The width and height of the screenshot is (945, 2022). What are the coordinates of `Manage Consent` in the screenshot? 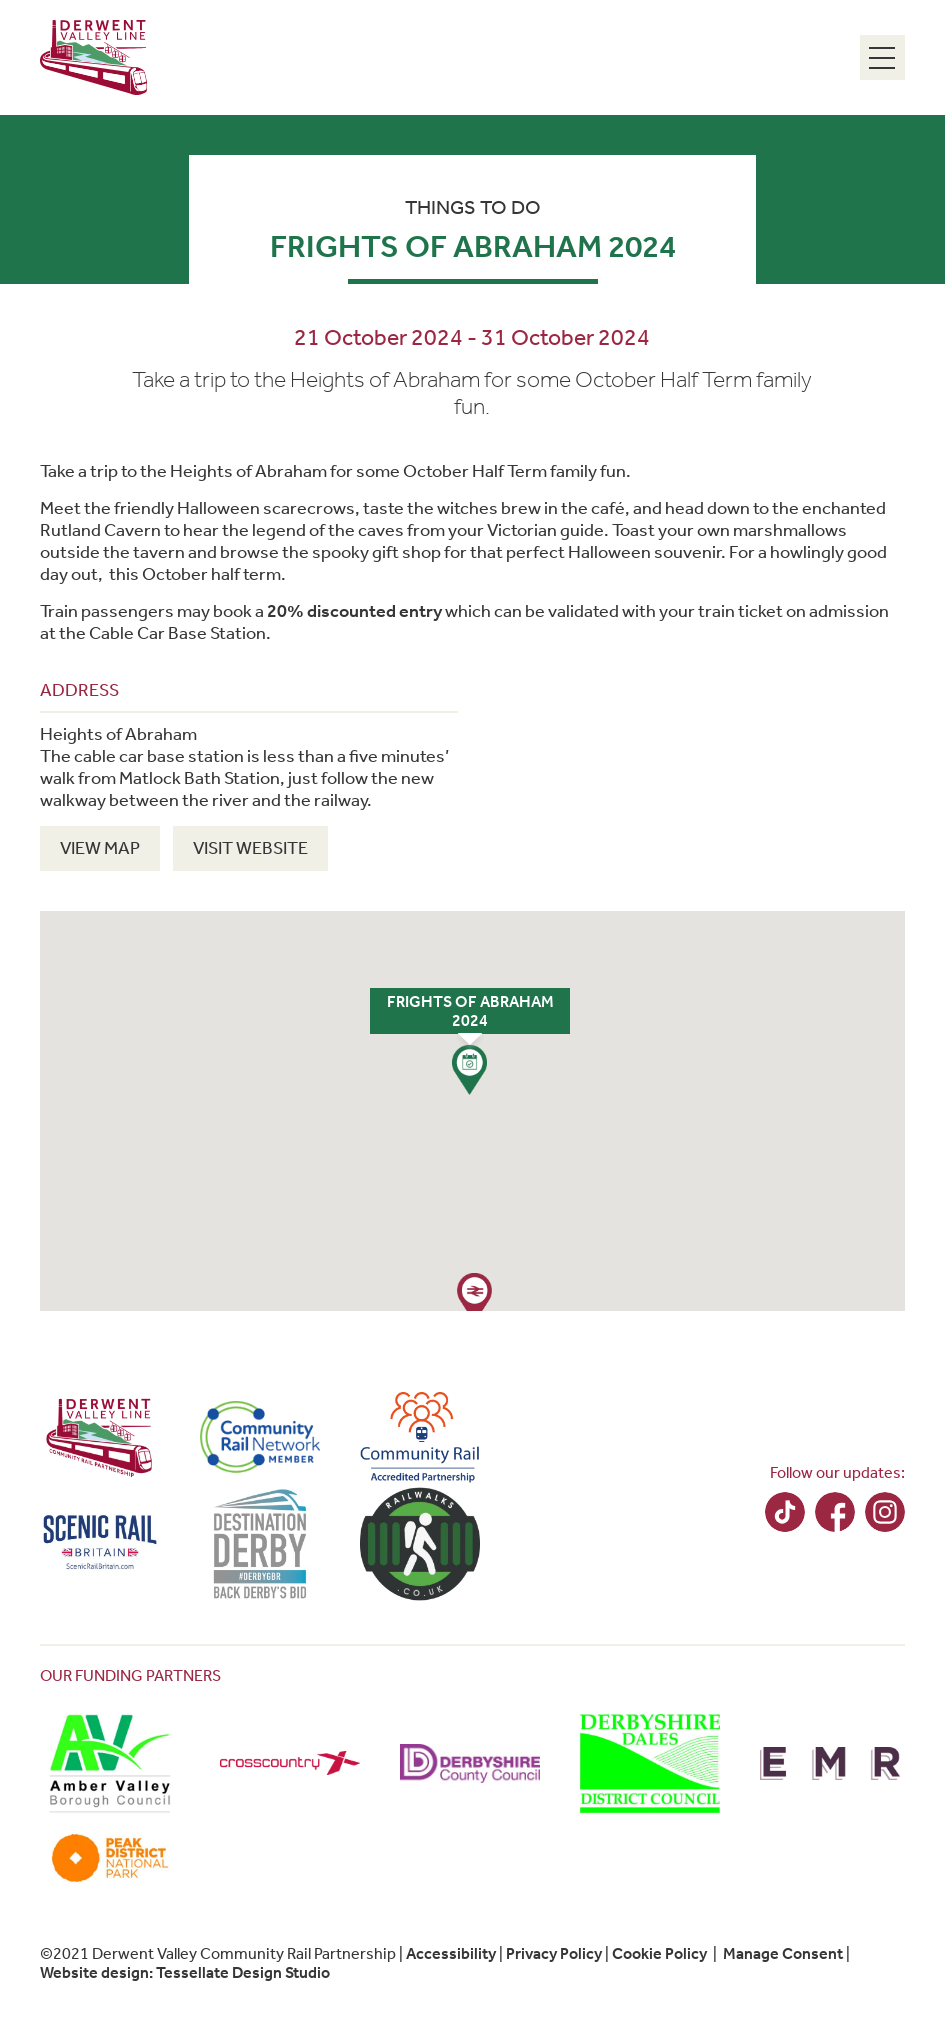 It's located at (783, 1953).